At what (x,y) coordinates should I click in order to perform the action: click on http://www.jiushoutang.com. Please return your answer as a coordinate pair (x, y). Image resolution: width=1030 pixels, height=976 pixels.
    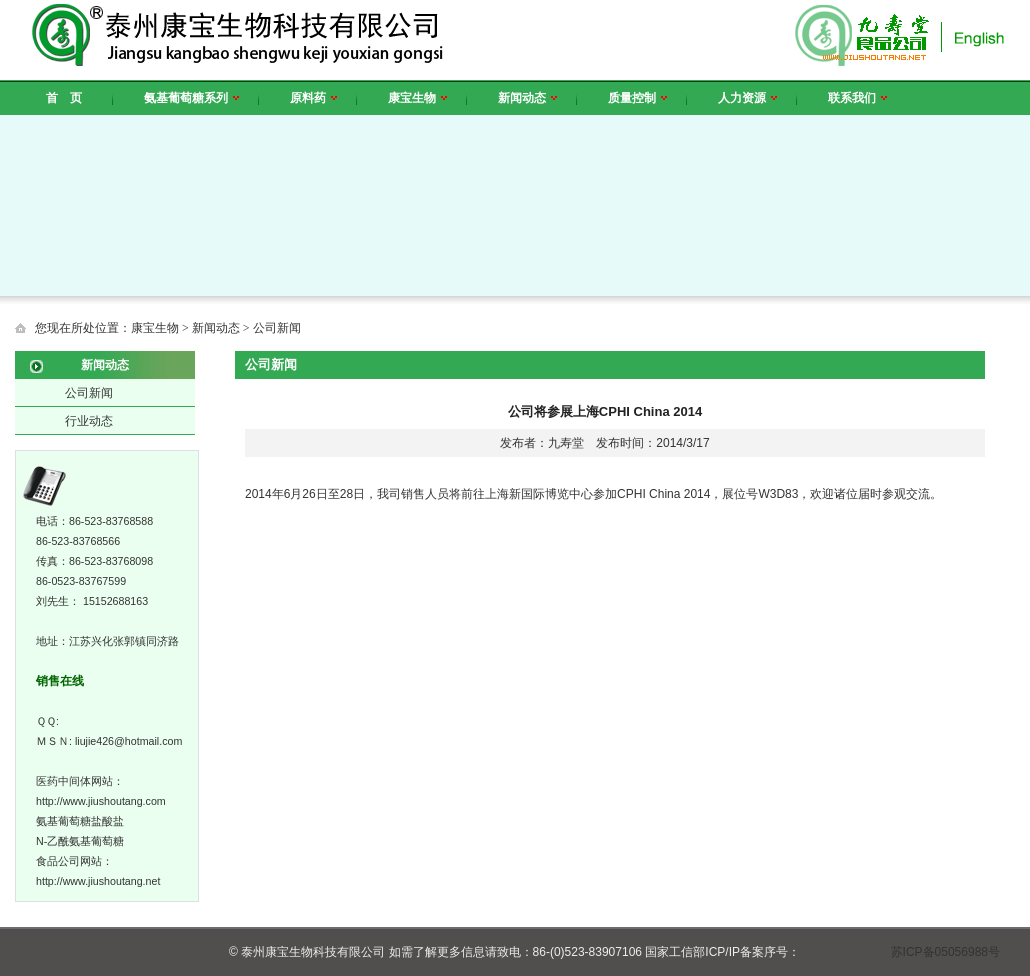
    Looking at the image, I should click on (101, 801).